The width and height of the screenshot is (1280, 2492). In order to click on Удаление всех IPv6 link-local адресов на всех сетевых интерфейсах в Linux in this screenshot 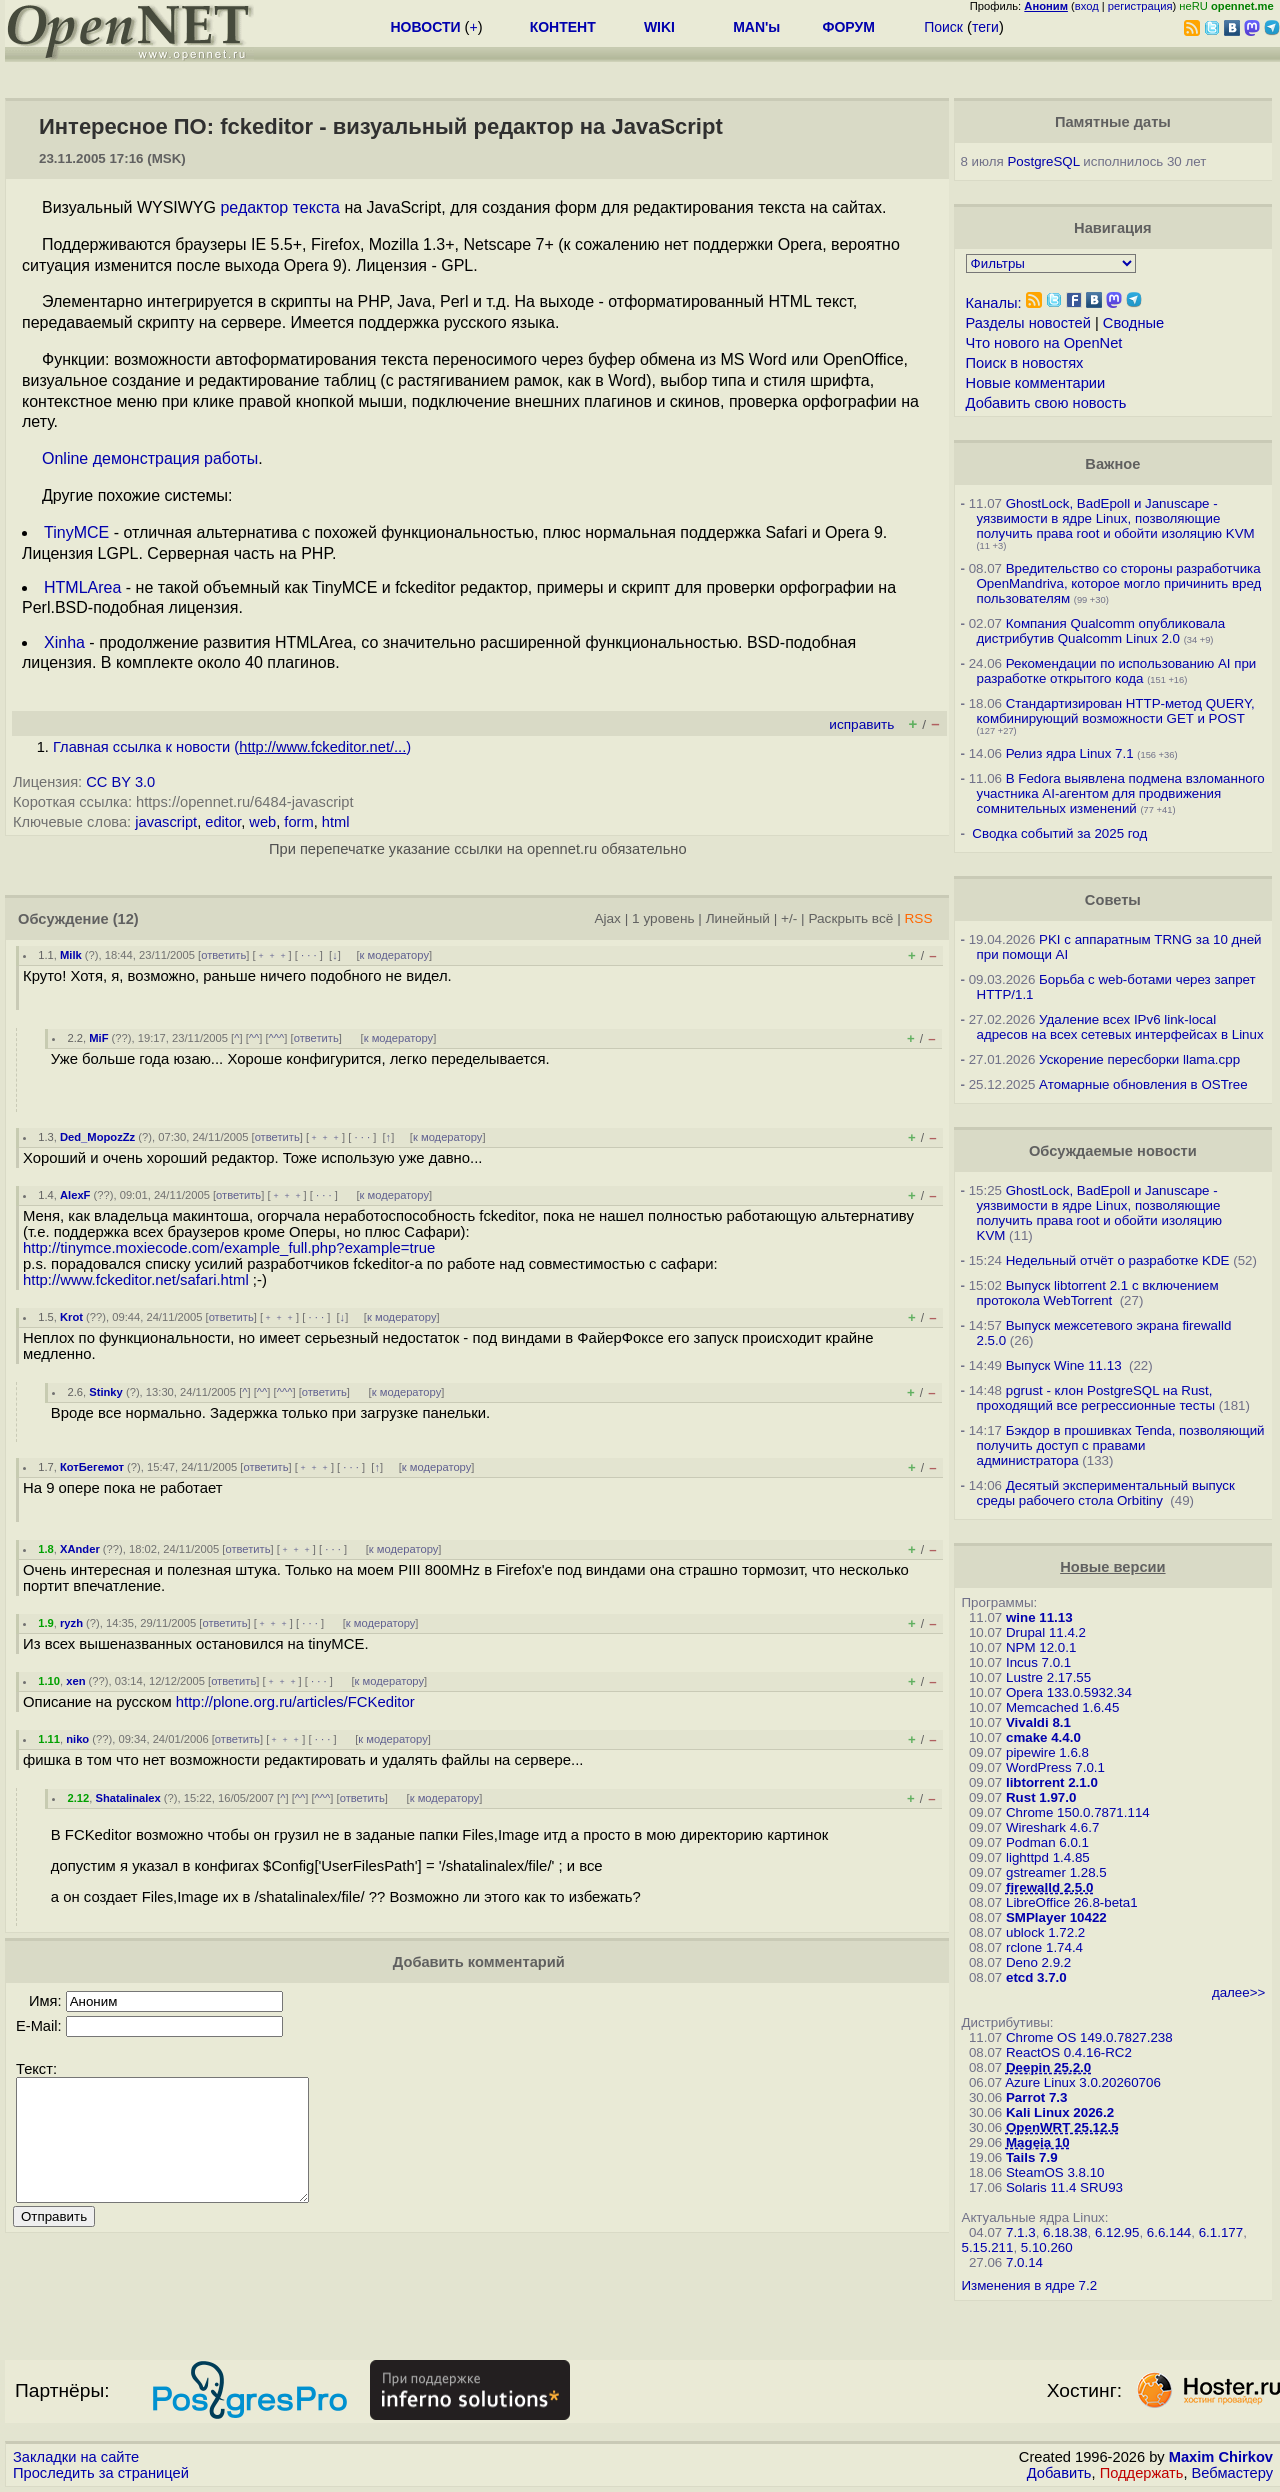, I will do `click(1120, 1027)`.